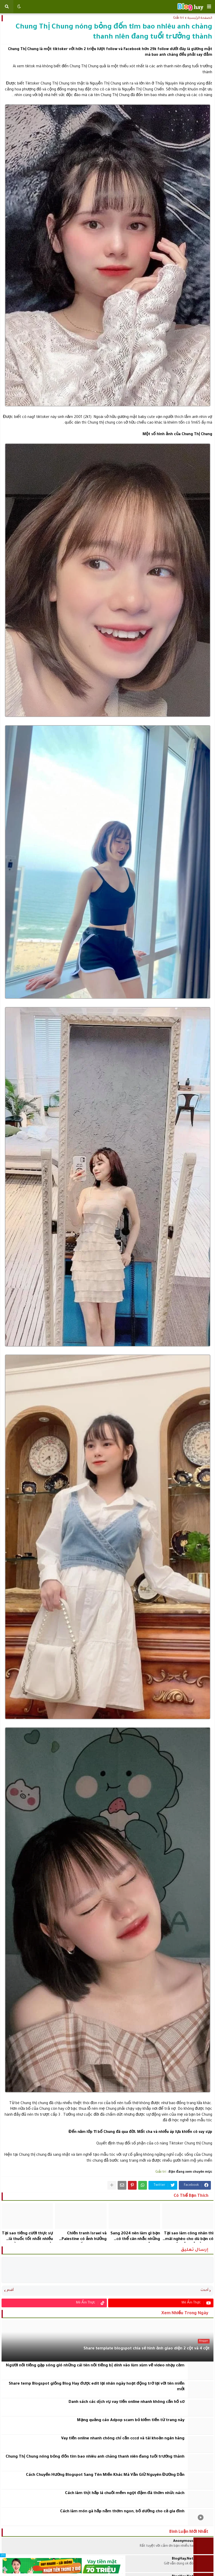  What do you see at coordinates (126, 2402) in the screenshot?
I see `Danh sách các dịch vụ vay tiền online nhanh không cần hồ sơ` at bounding box center [126, 2402].